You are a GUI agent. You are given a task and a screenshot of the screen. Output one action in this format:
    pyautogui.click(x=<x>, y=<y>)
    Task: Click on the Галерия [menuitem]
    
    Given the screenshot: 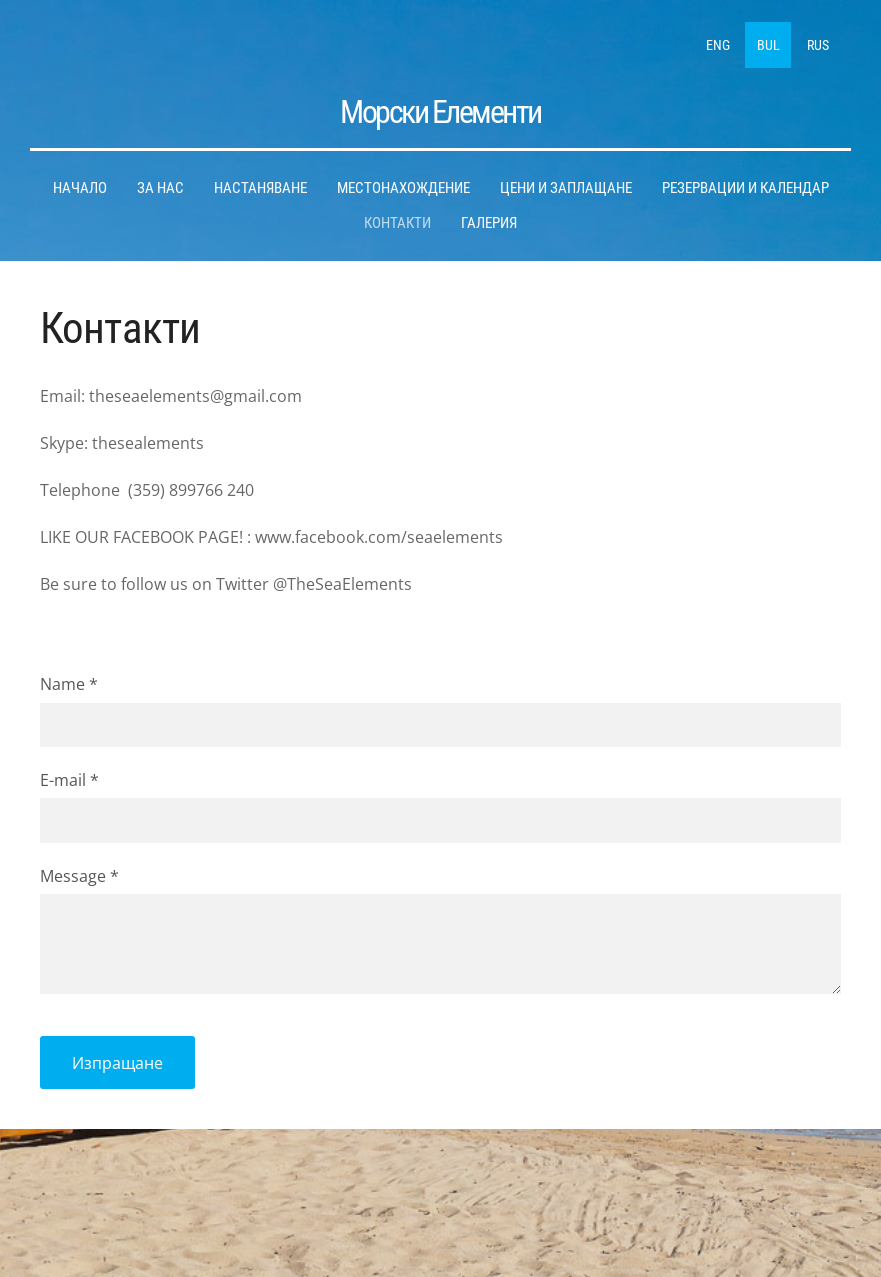 What is the action you would take?
    pyautogui.click(x=489, y=223)
    